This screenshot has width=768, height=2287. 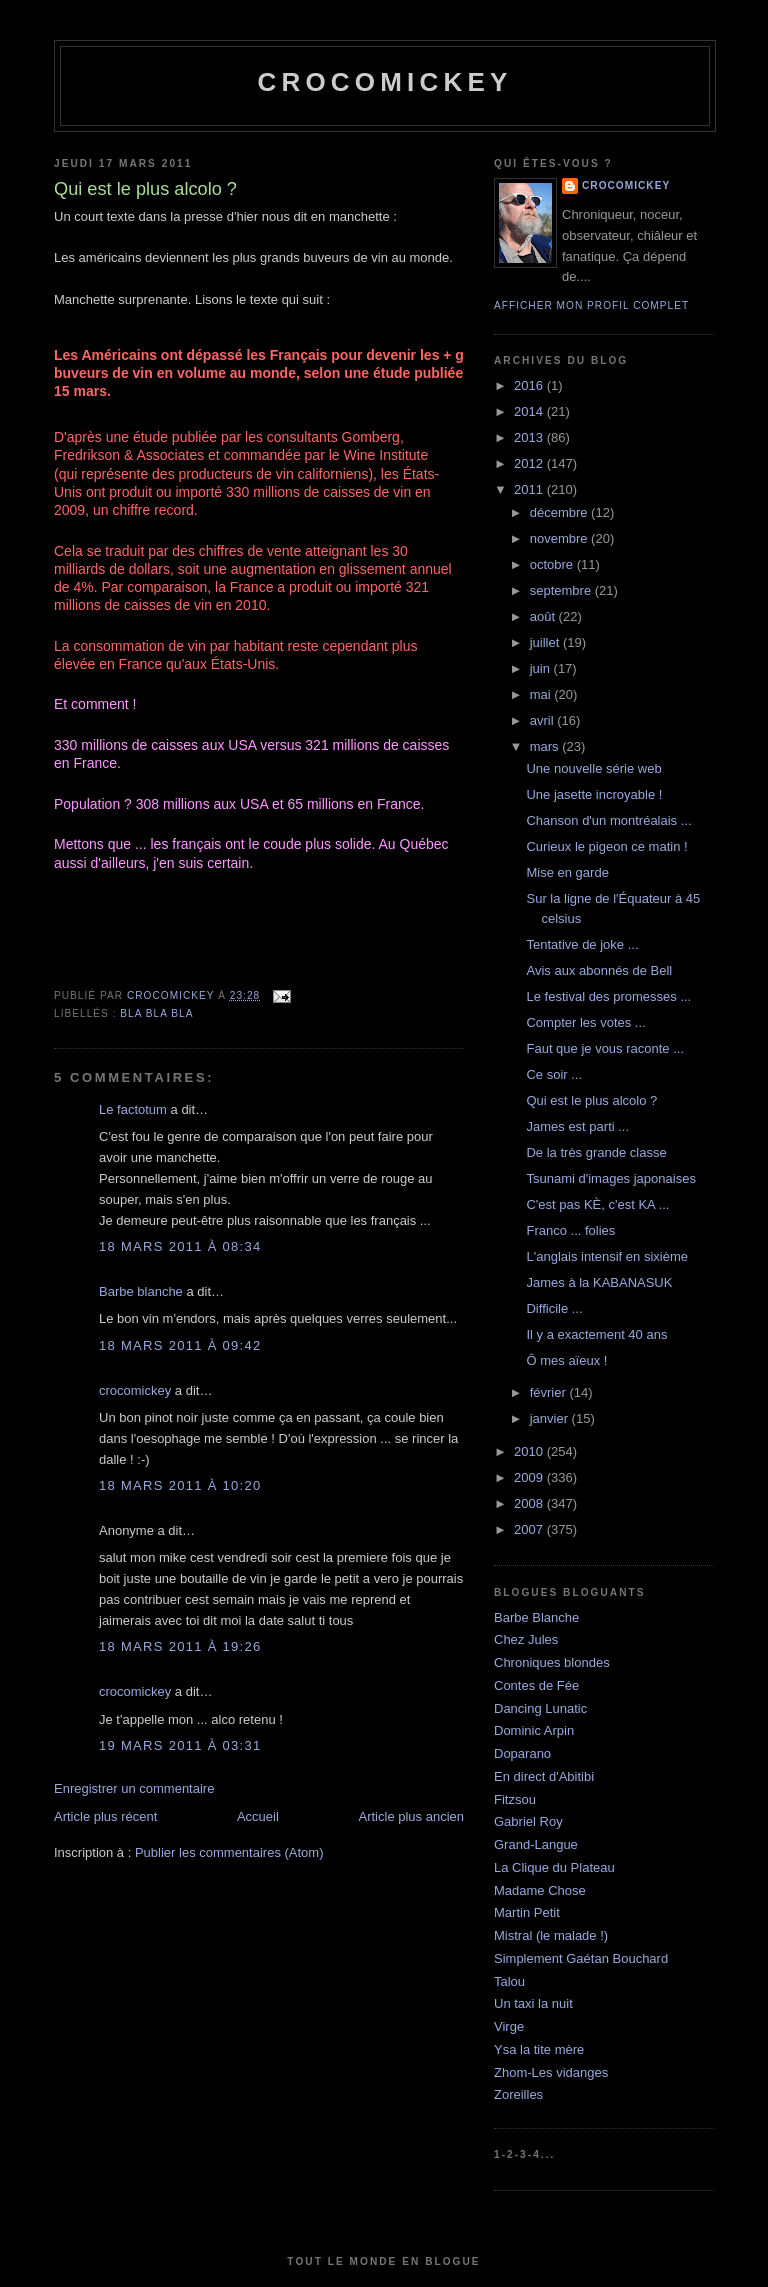 I want to click on C'est pas KÈ, c'est KA ..., so click(x=597, y=1204).